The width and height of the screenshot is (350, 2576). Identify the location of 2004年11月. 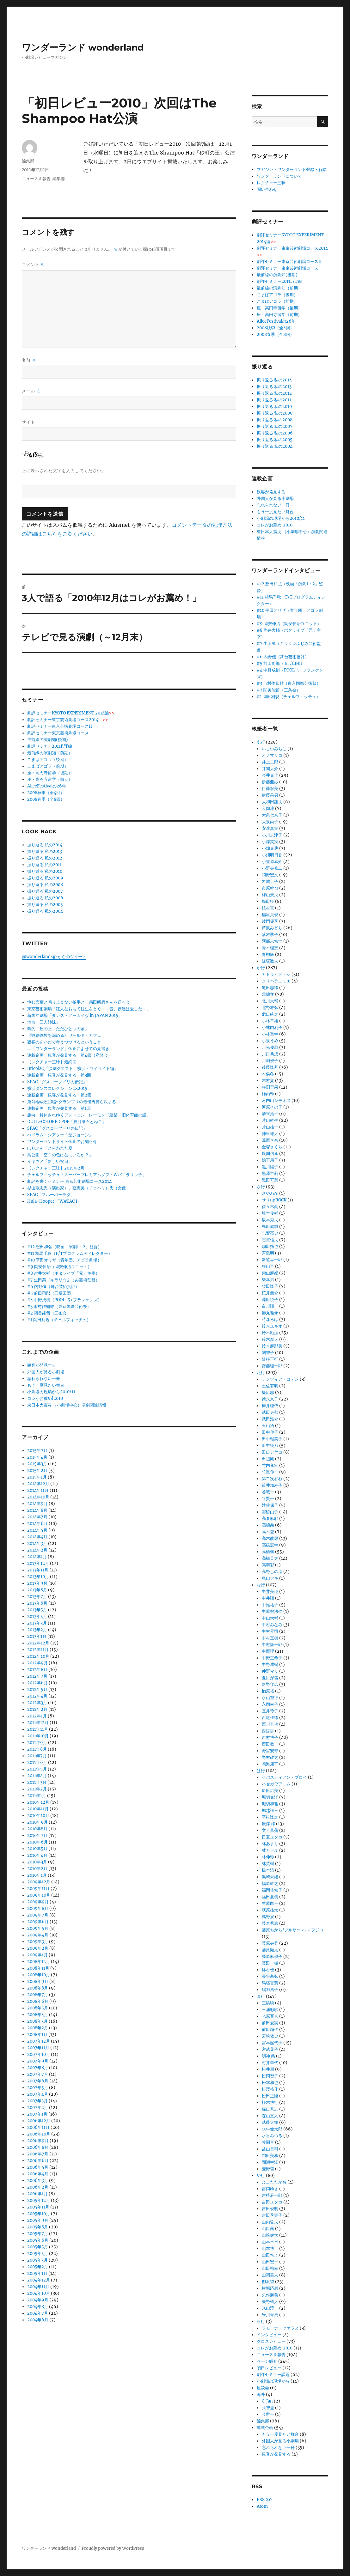
(38, 2286).